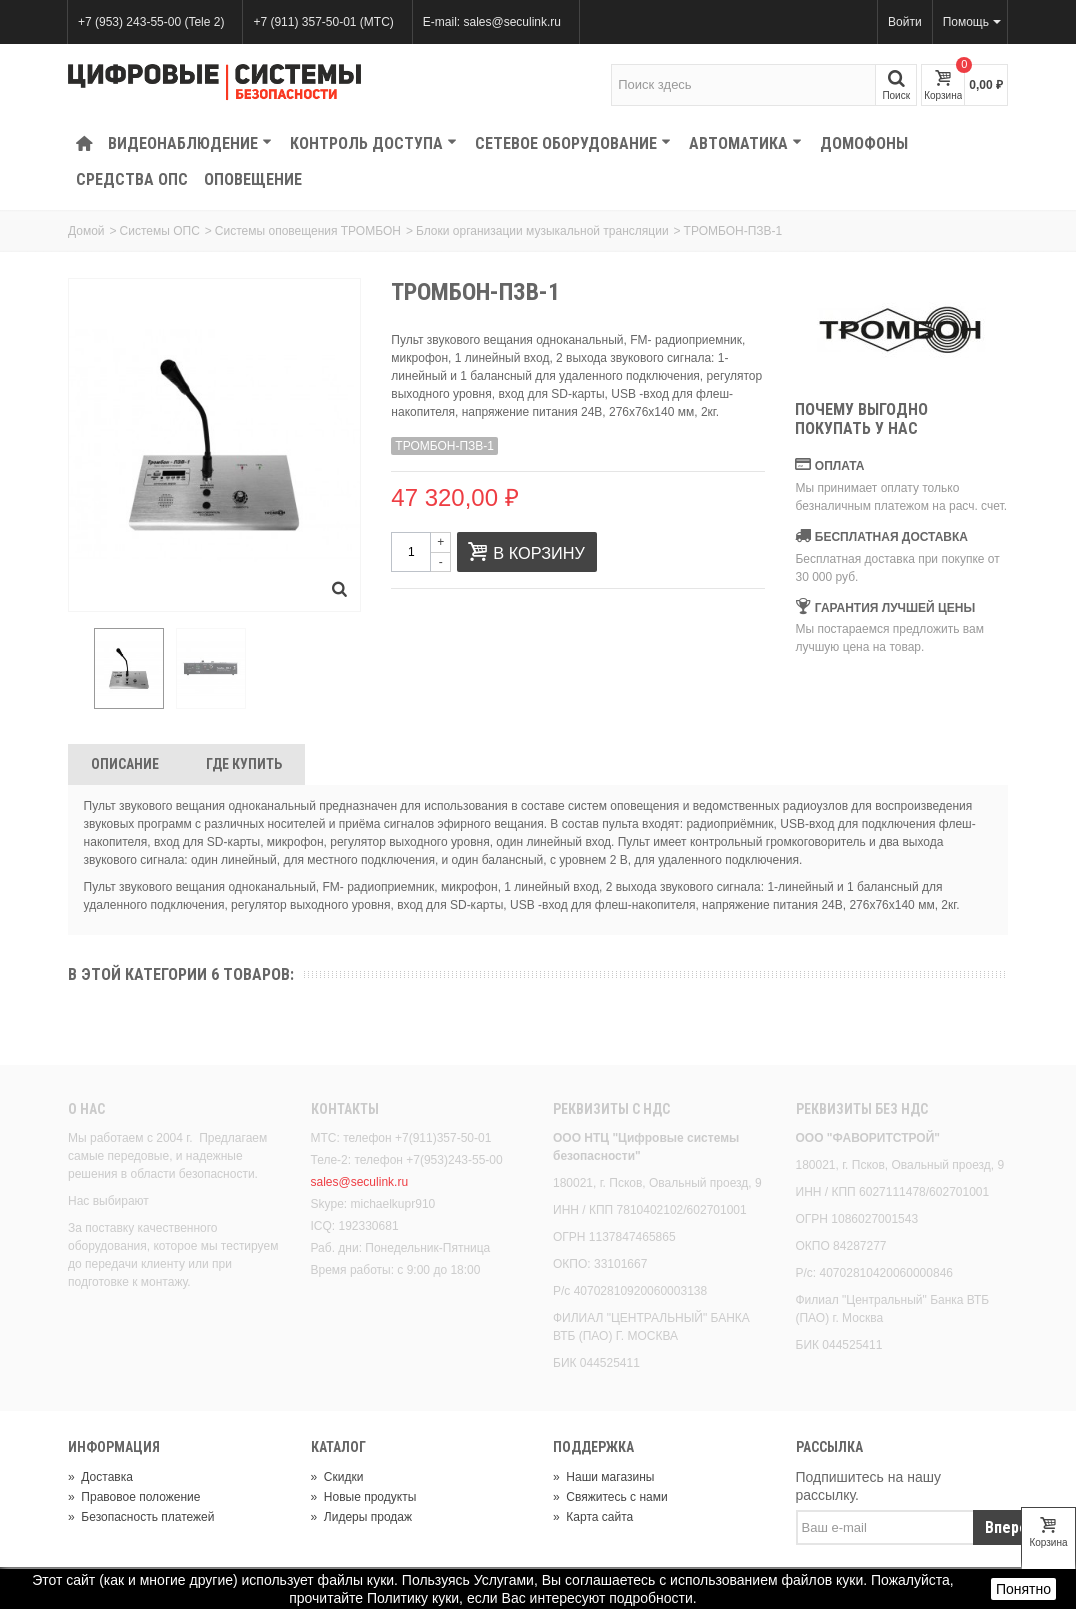 The width and height of the screenshot is (1076, 1609). Describe the element at coordinates (308, 231) in the screenshot. I see `Системы оповещения ТРОМБОН` at that location.